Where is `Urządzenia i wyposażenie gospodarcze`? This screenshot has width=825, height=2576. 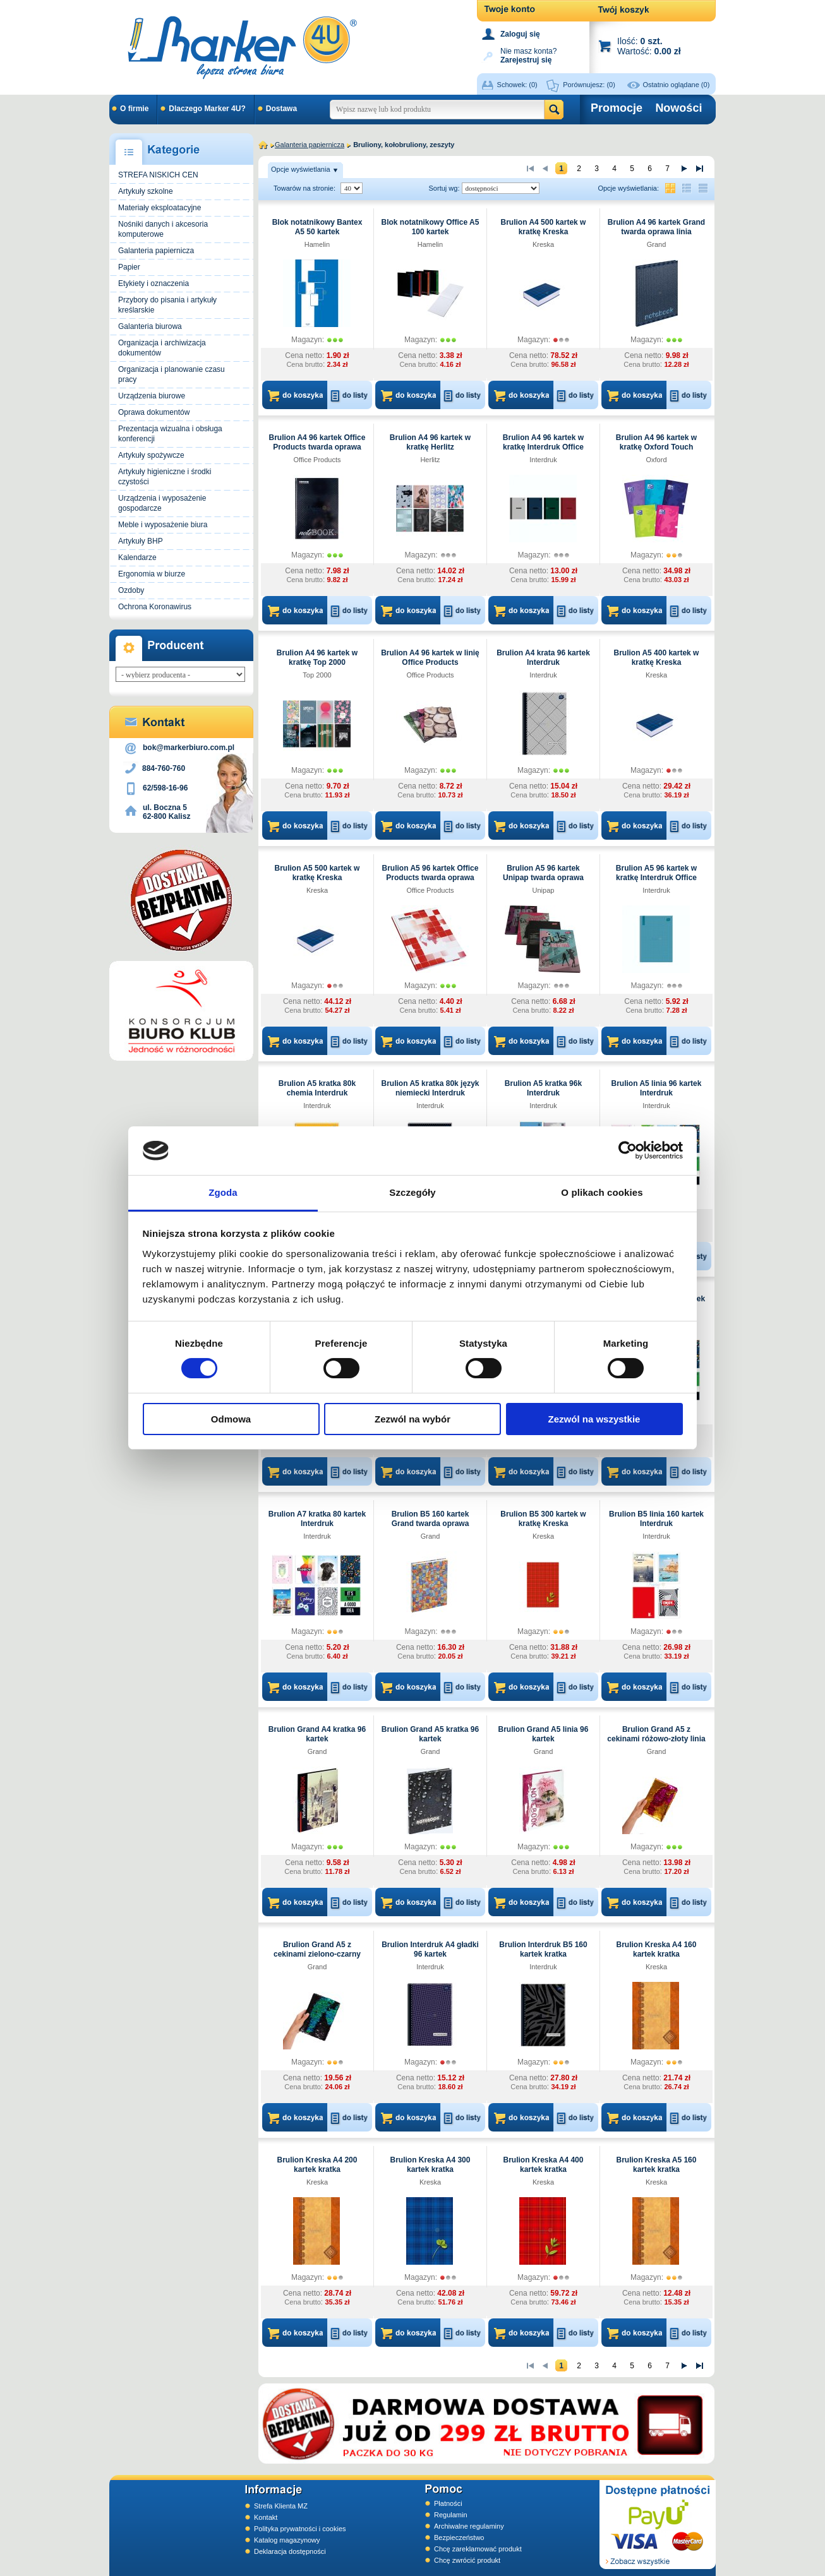
Urządzenia i wyposażenie gospodarcze is located at coordinates (162, 503).